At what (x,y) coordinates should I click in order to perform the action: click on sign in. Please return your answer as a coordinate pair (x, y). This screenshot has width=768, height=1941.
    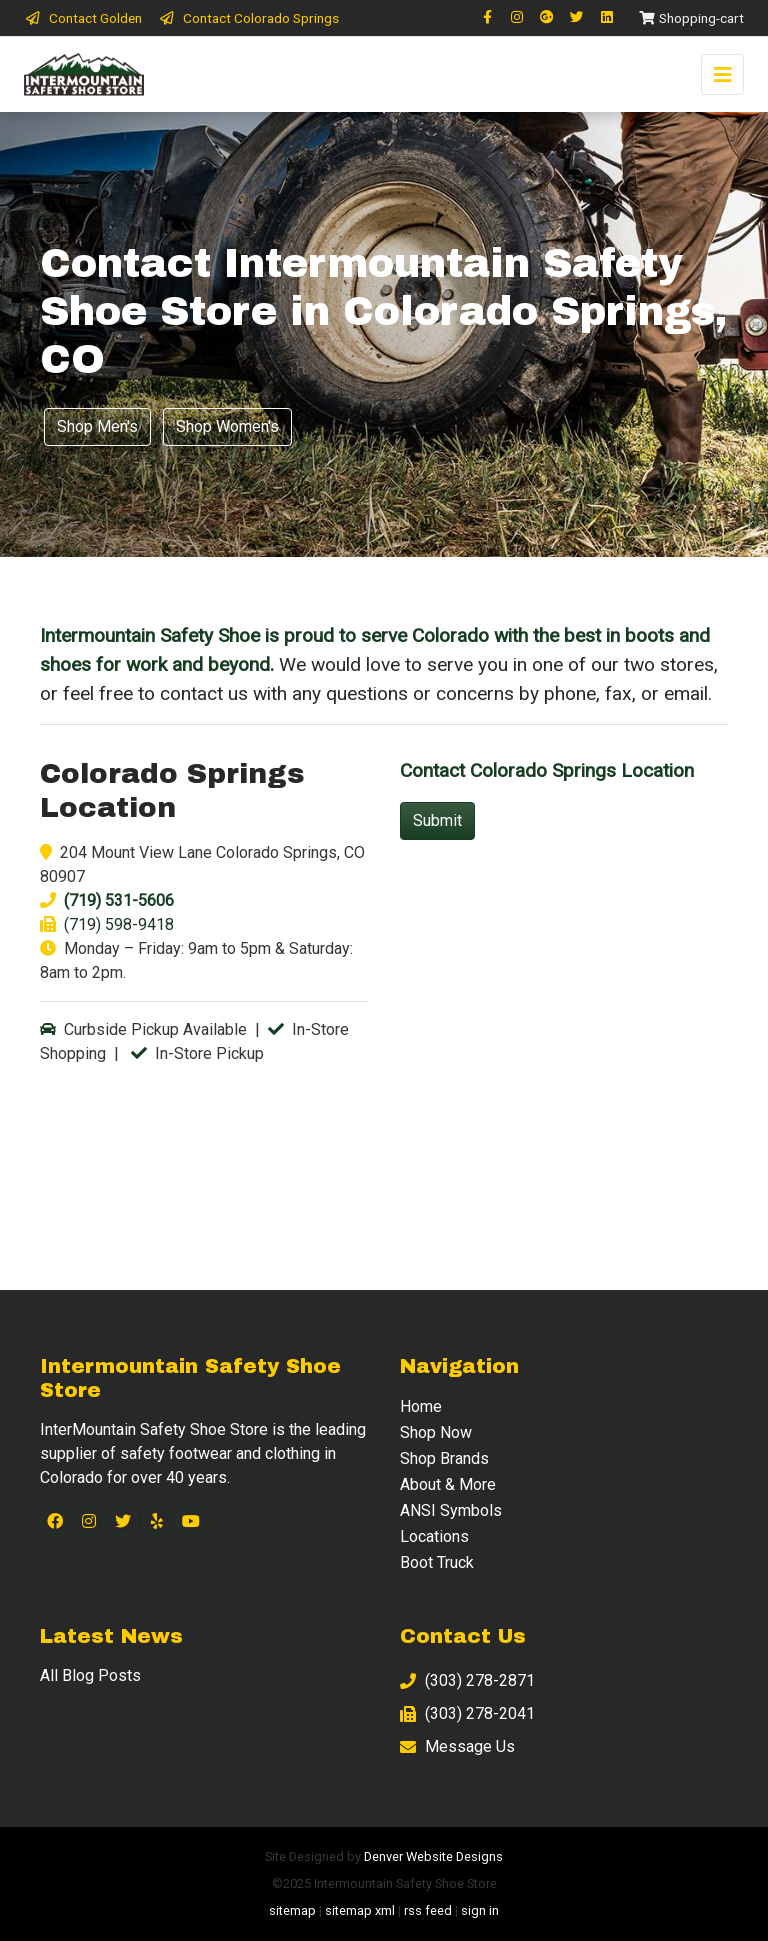
    Looking at the image, I should click on (480, 1910).